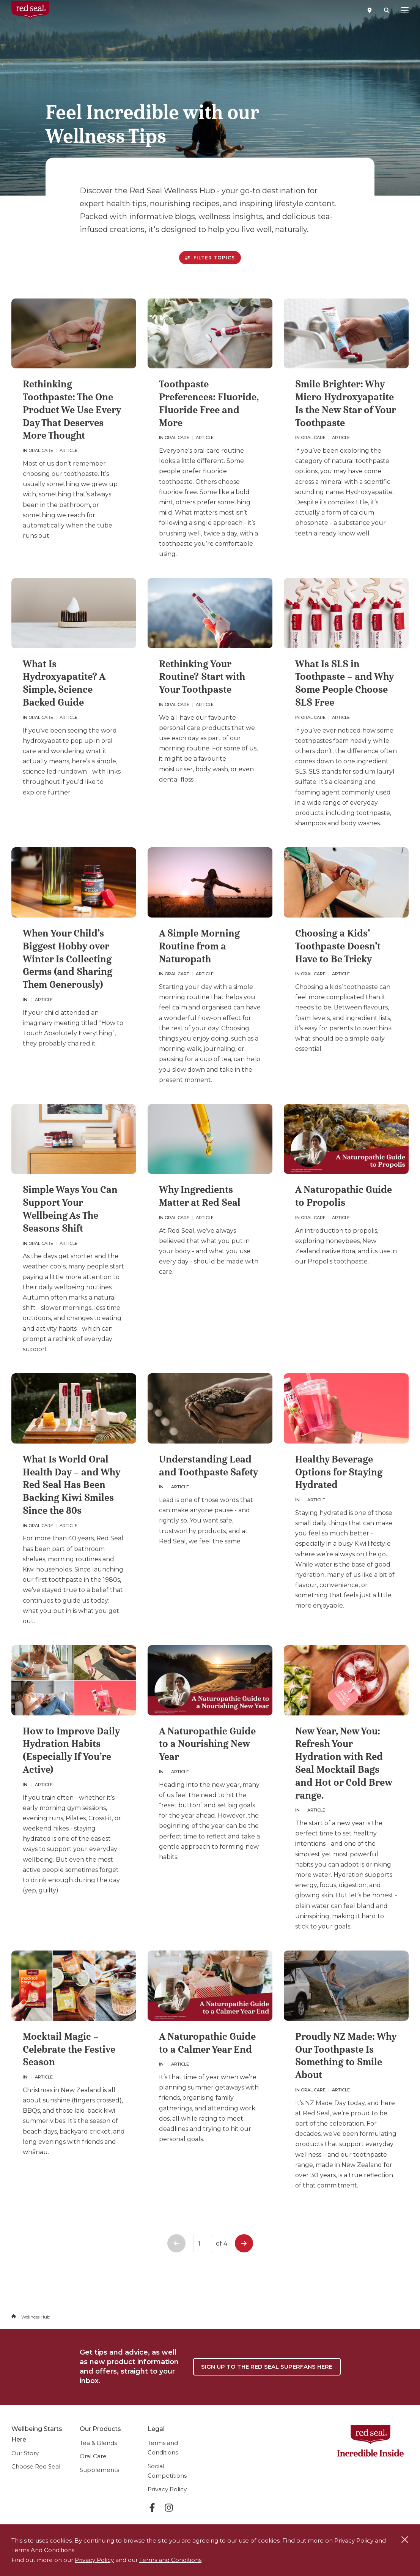  Describe the element at coordinates (64, 683) in the screenshot. I see `What Is Hydroxyapatite? A Simple, Science Backed Guide` at that location.